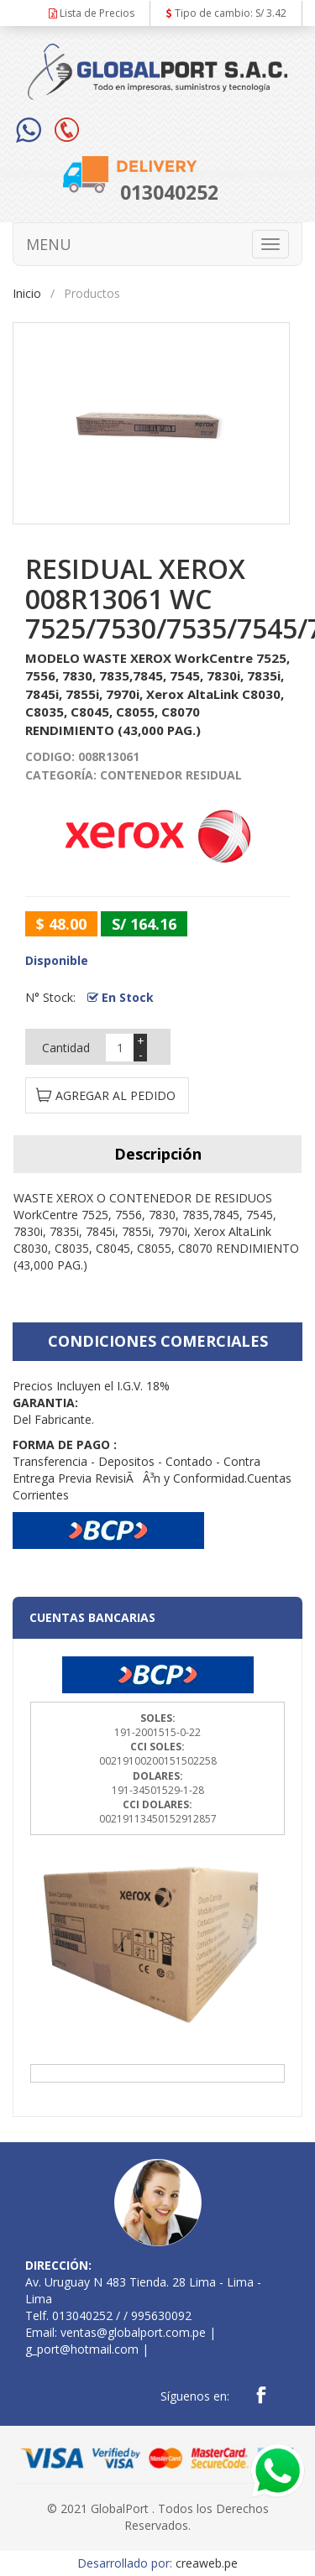  I want to click on creaweb.pe, so click(207, 2563).